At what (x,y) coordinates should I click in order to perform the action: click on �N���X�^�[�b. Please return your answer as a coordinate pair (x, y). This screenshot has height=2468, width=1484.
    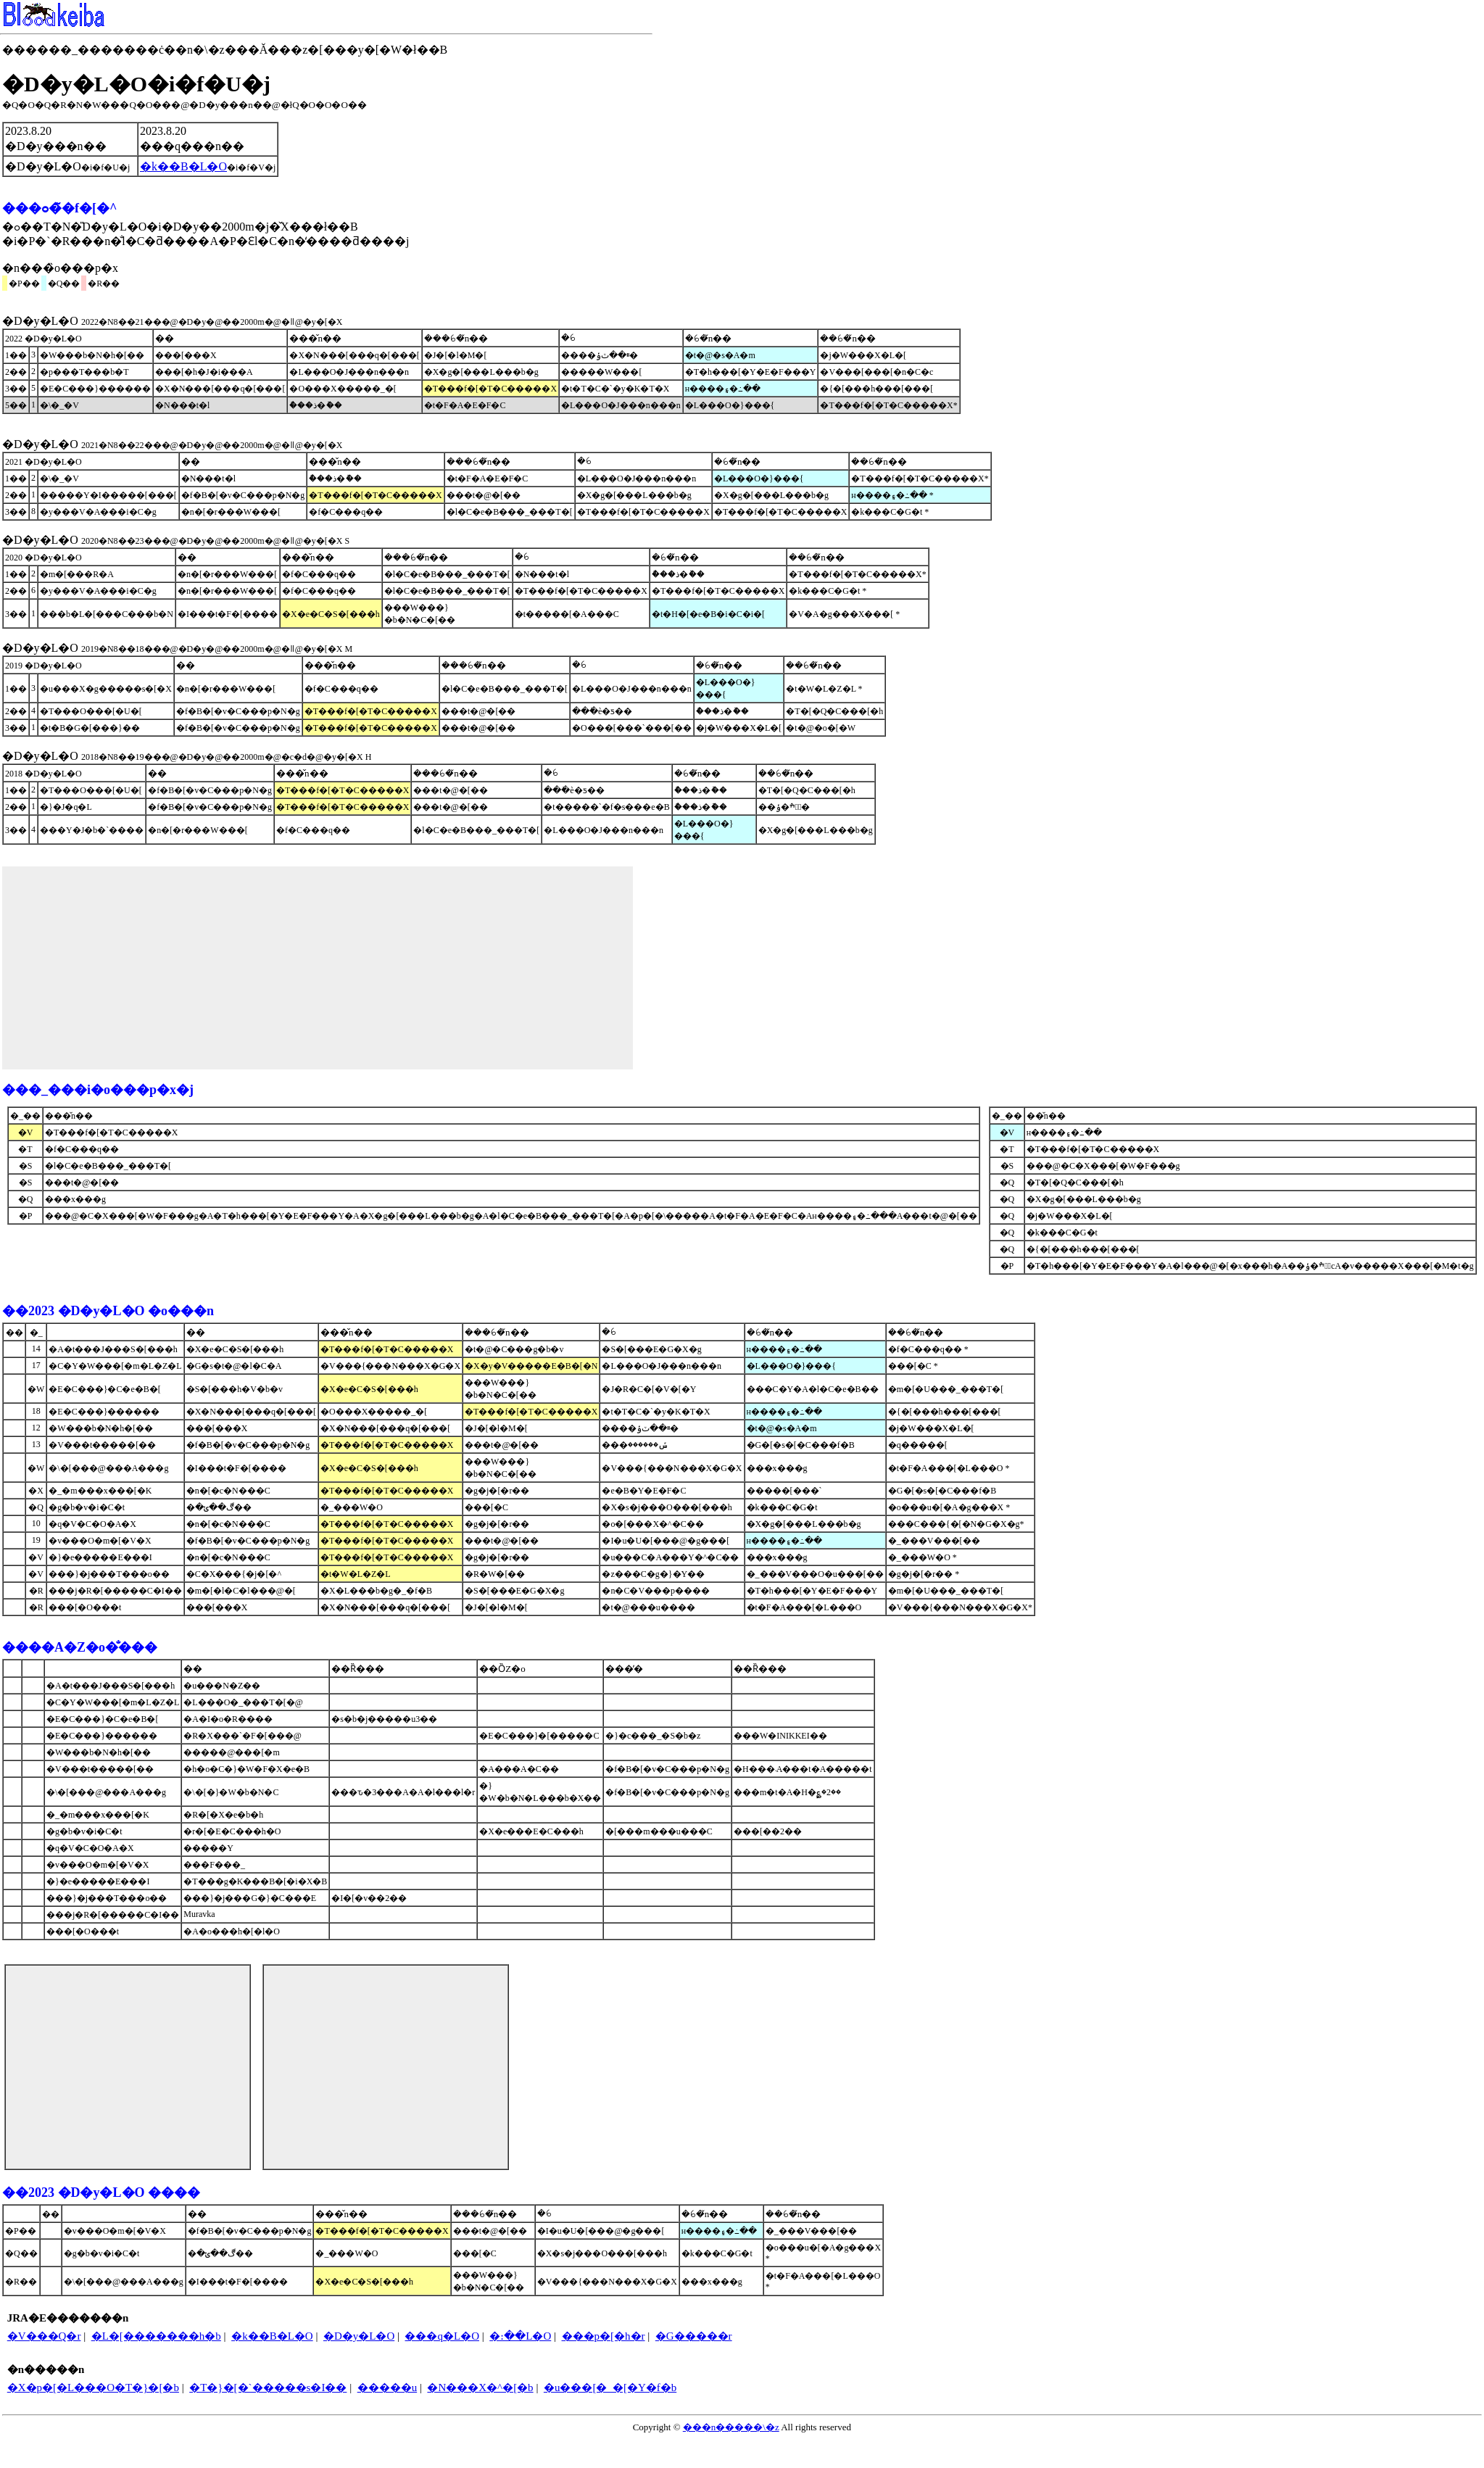
    Looking at the image, I should click on (480, 2387).